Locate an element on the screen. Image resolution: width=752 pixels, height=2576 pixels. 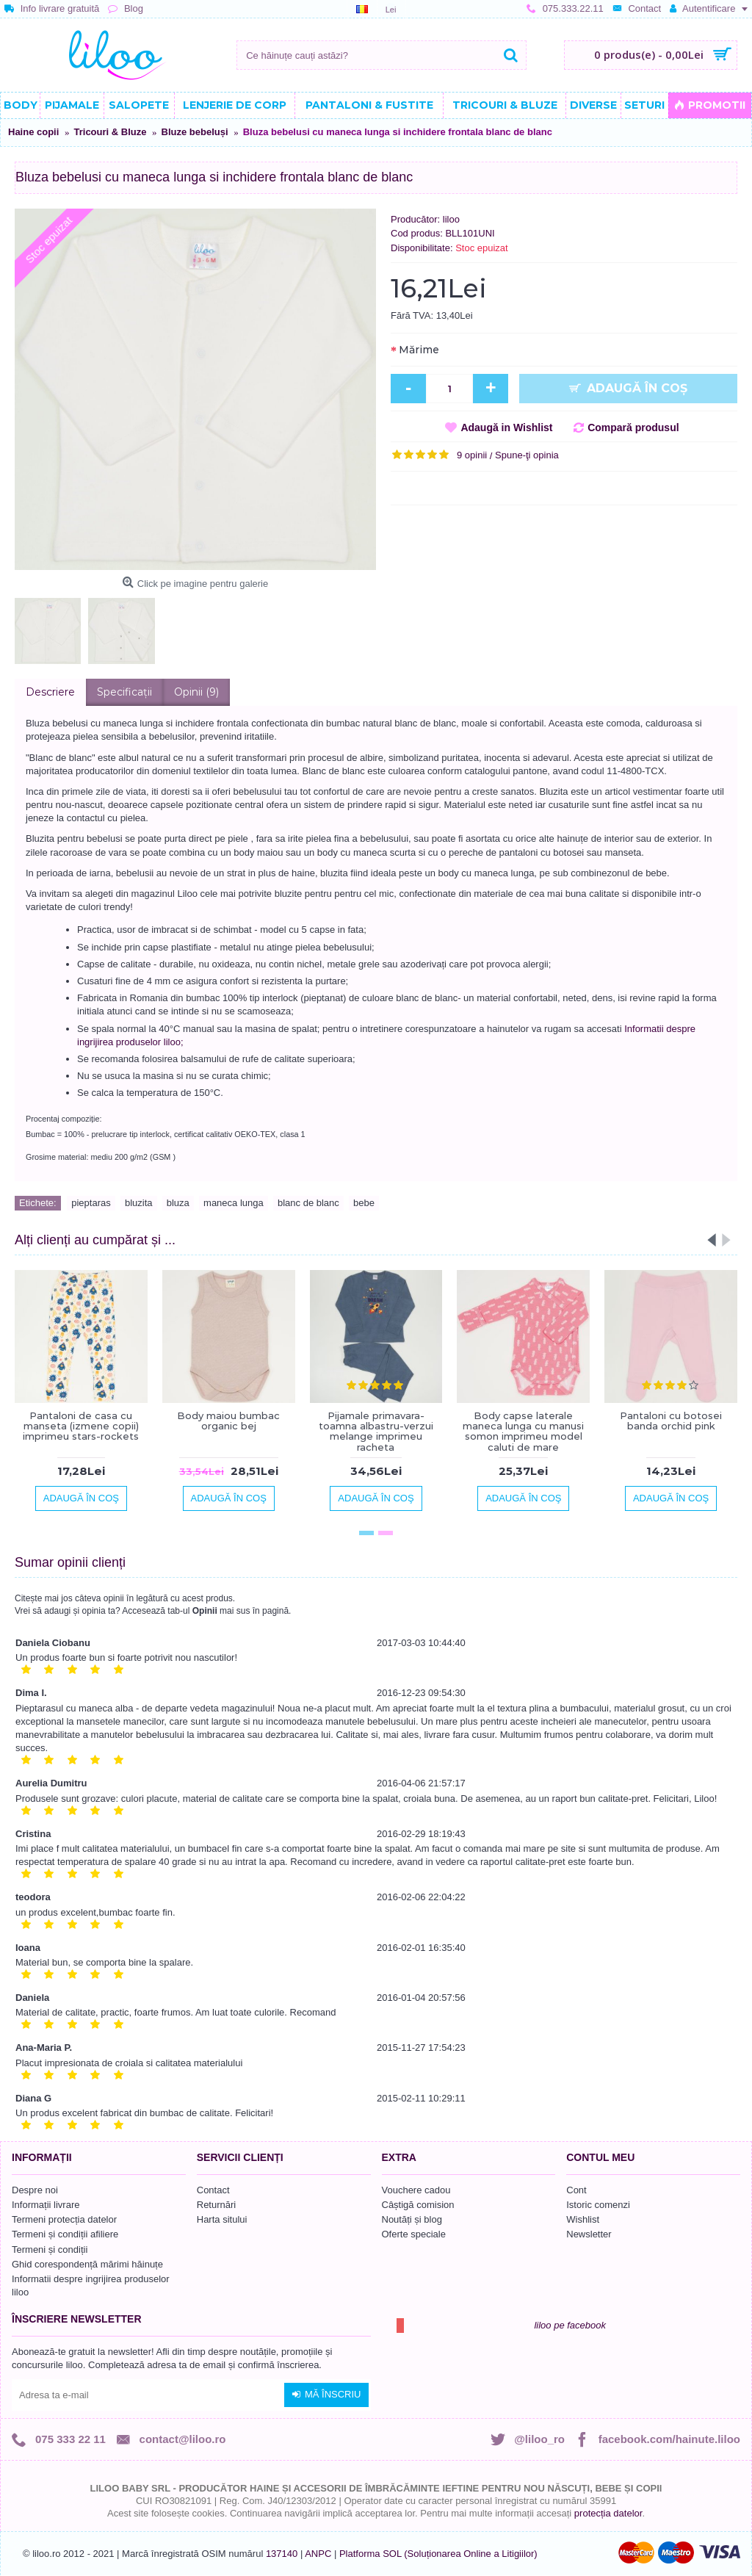
ANPC is located at coordinates (318, 2553).